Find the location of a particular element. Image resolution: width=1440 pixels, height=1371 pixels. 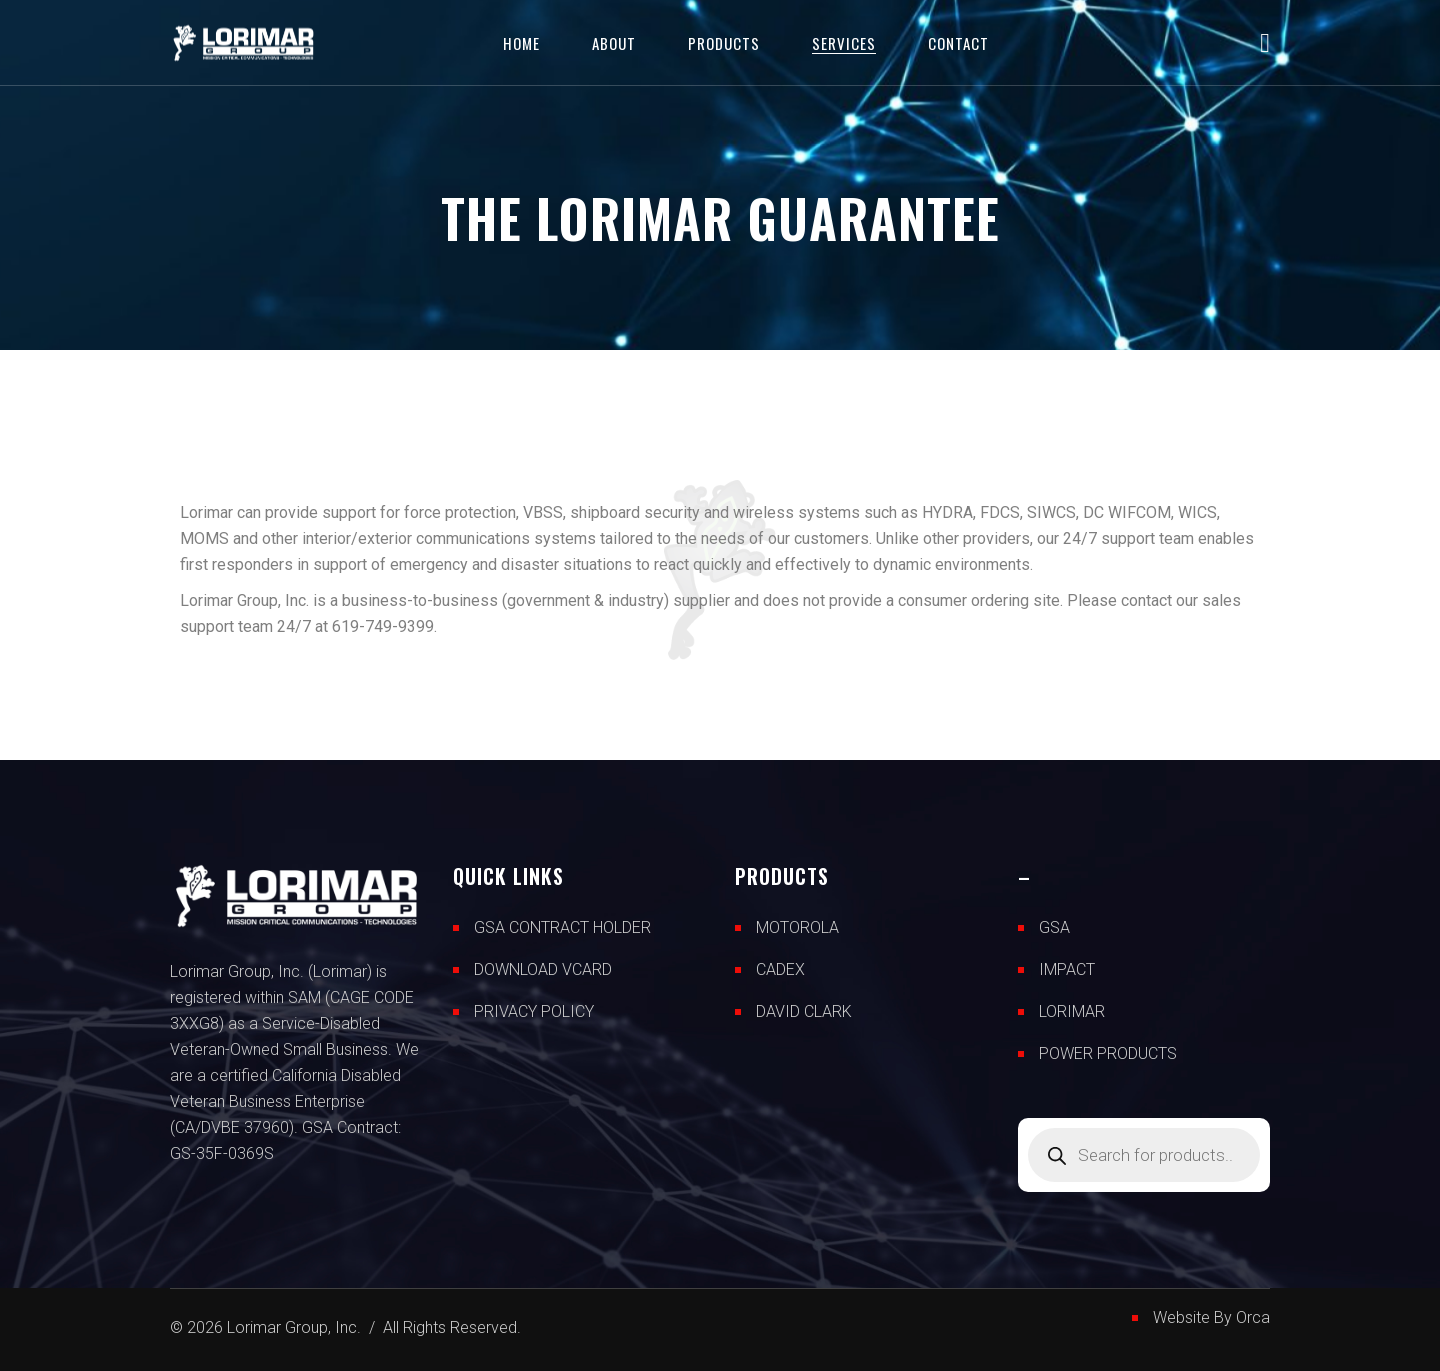

Website By Orca is located at coordinates (1211, 1317).